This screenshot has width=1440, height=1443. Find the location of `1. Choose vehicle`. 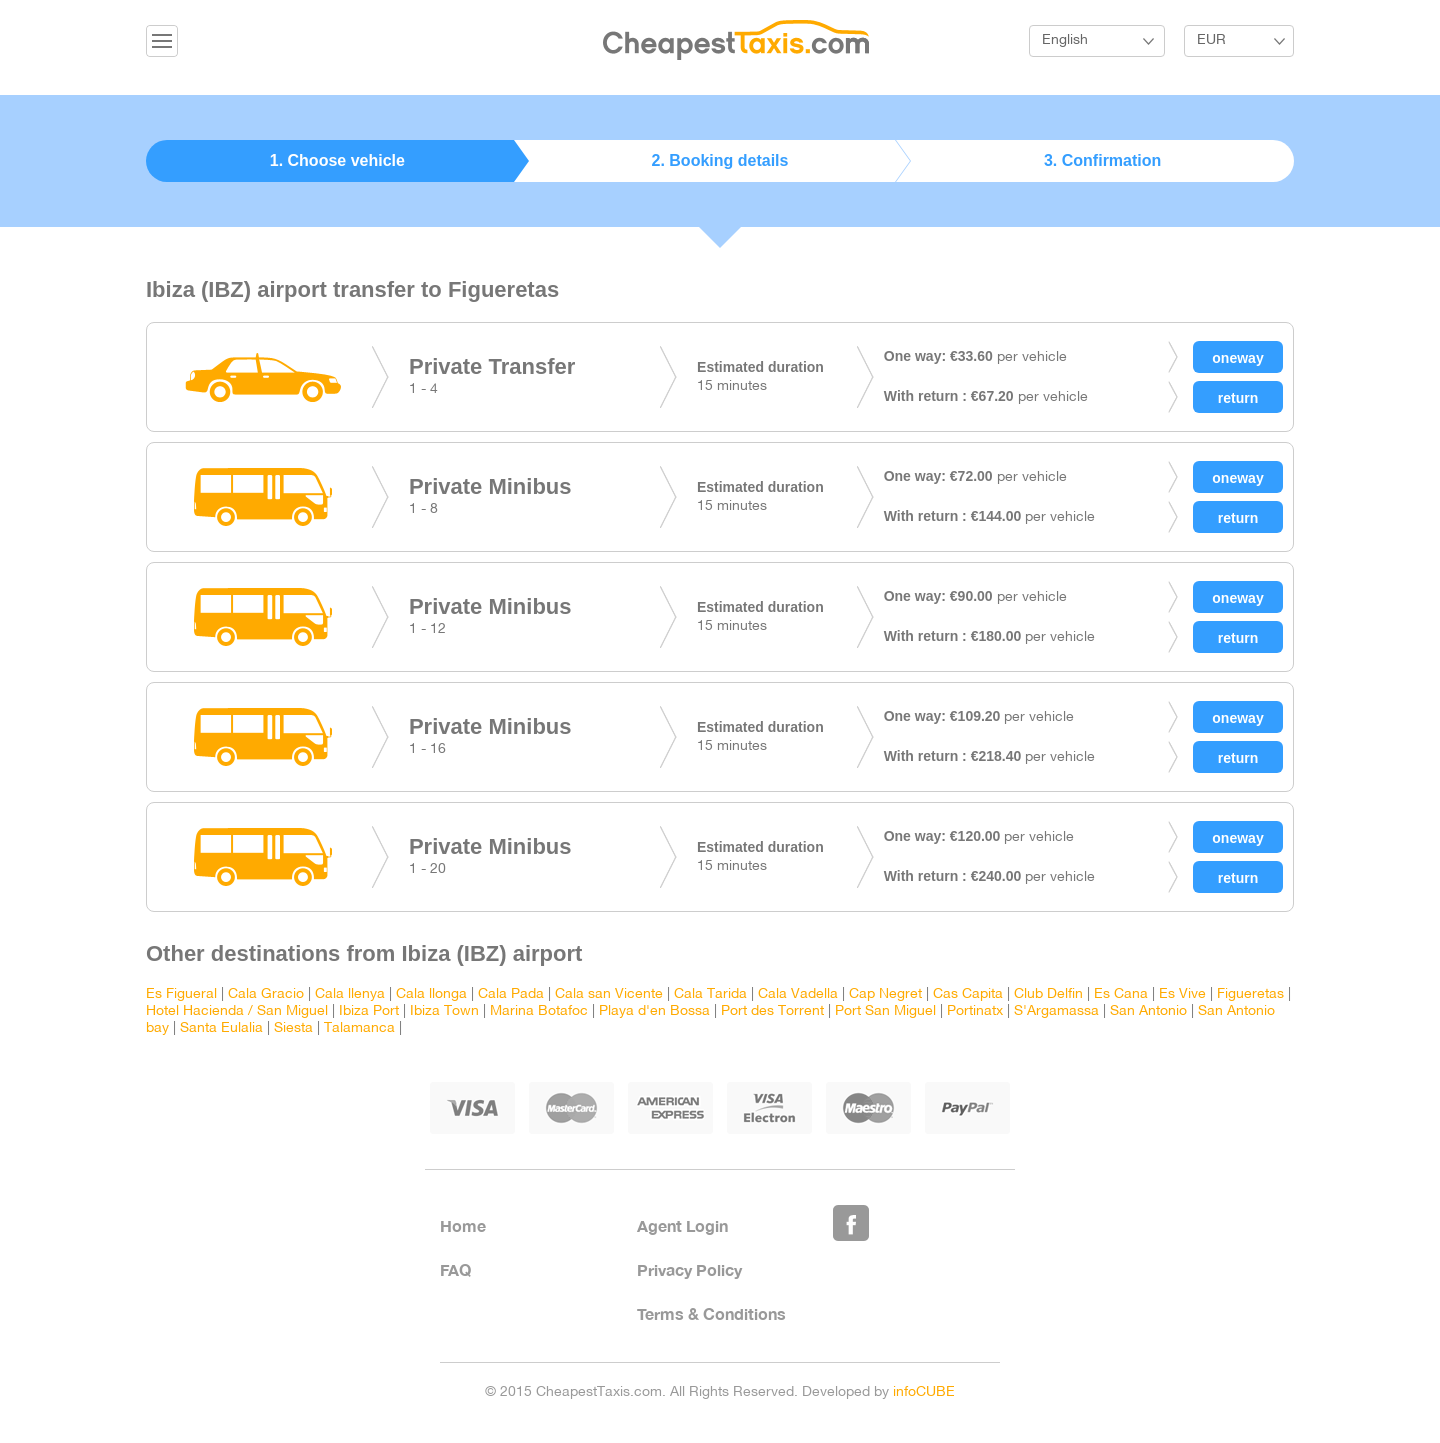

1. Choose vehicle is located at coordinates (337, 160).